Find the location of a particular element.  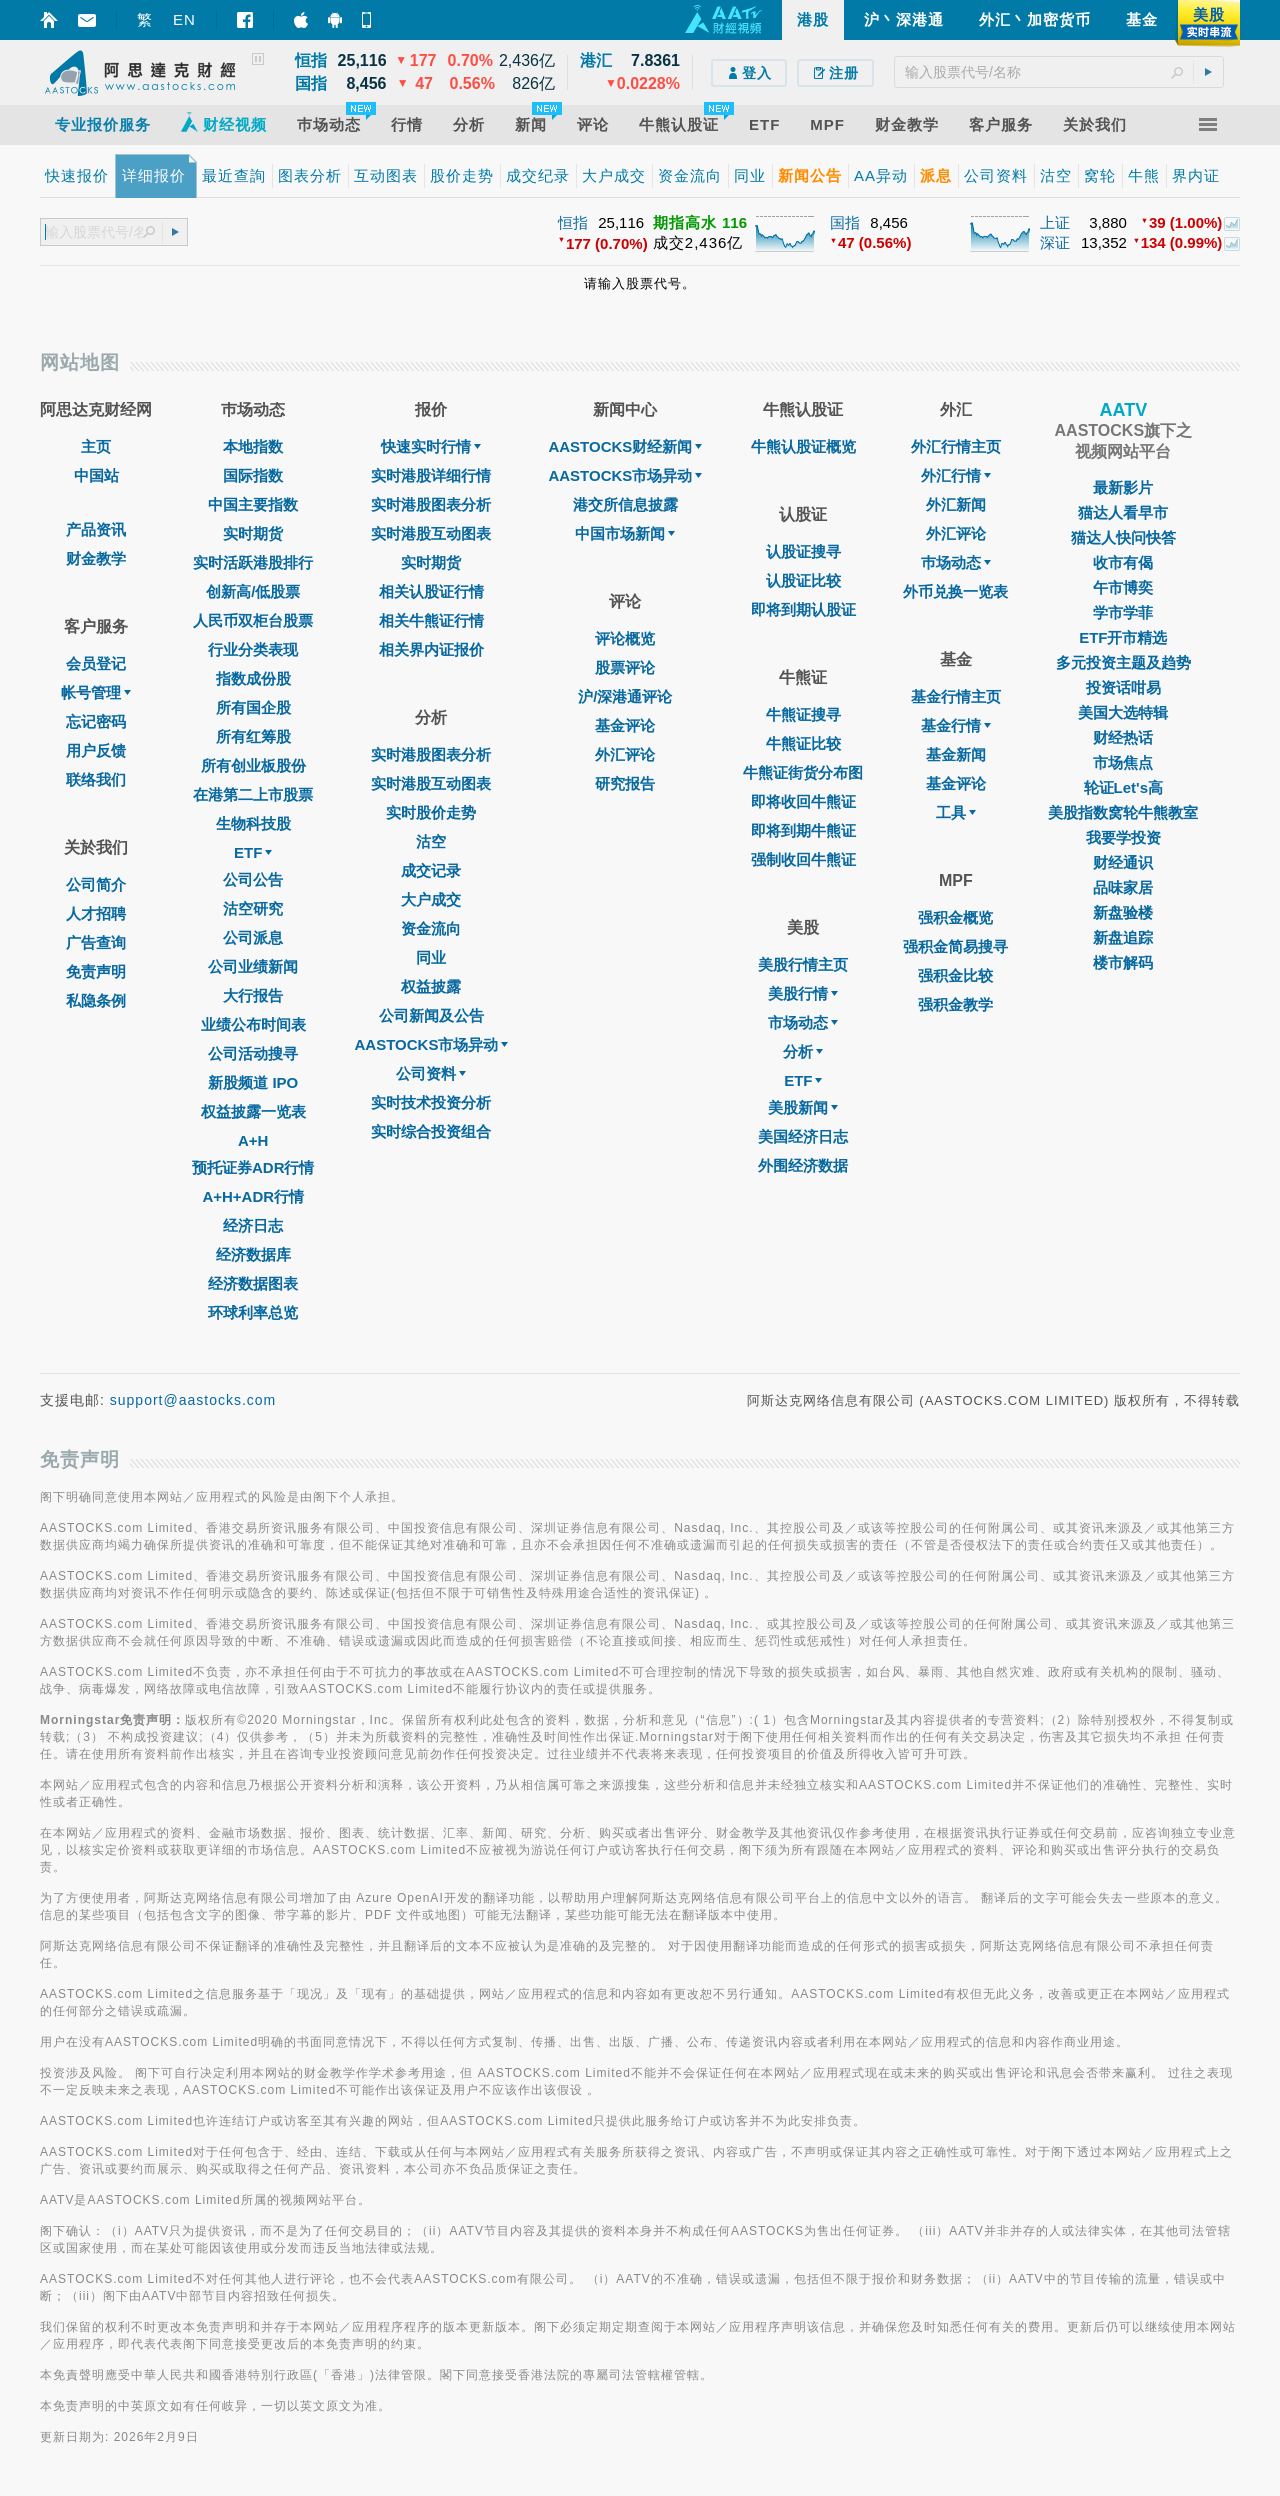

国指 is located at coordinates (845, 222).